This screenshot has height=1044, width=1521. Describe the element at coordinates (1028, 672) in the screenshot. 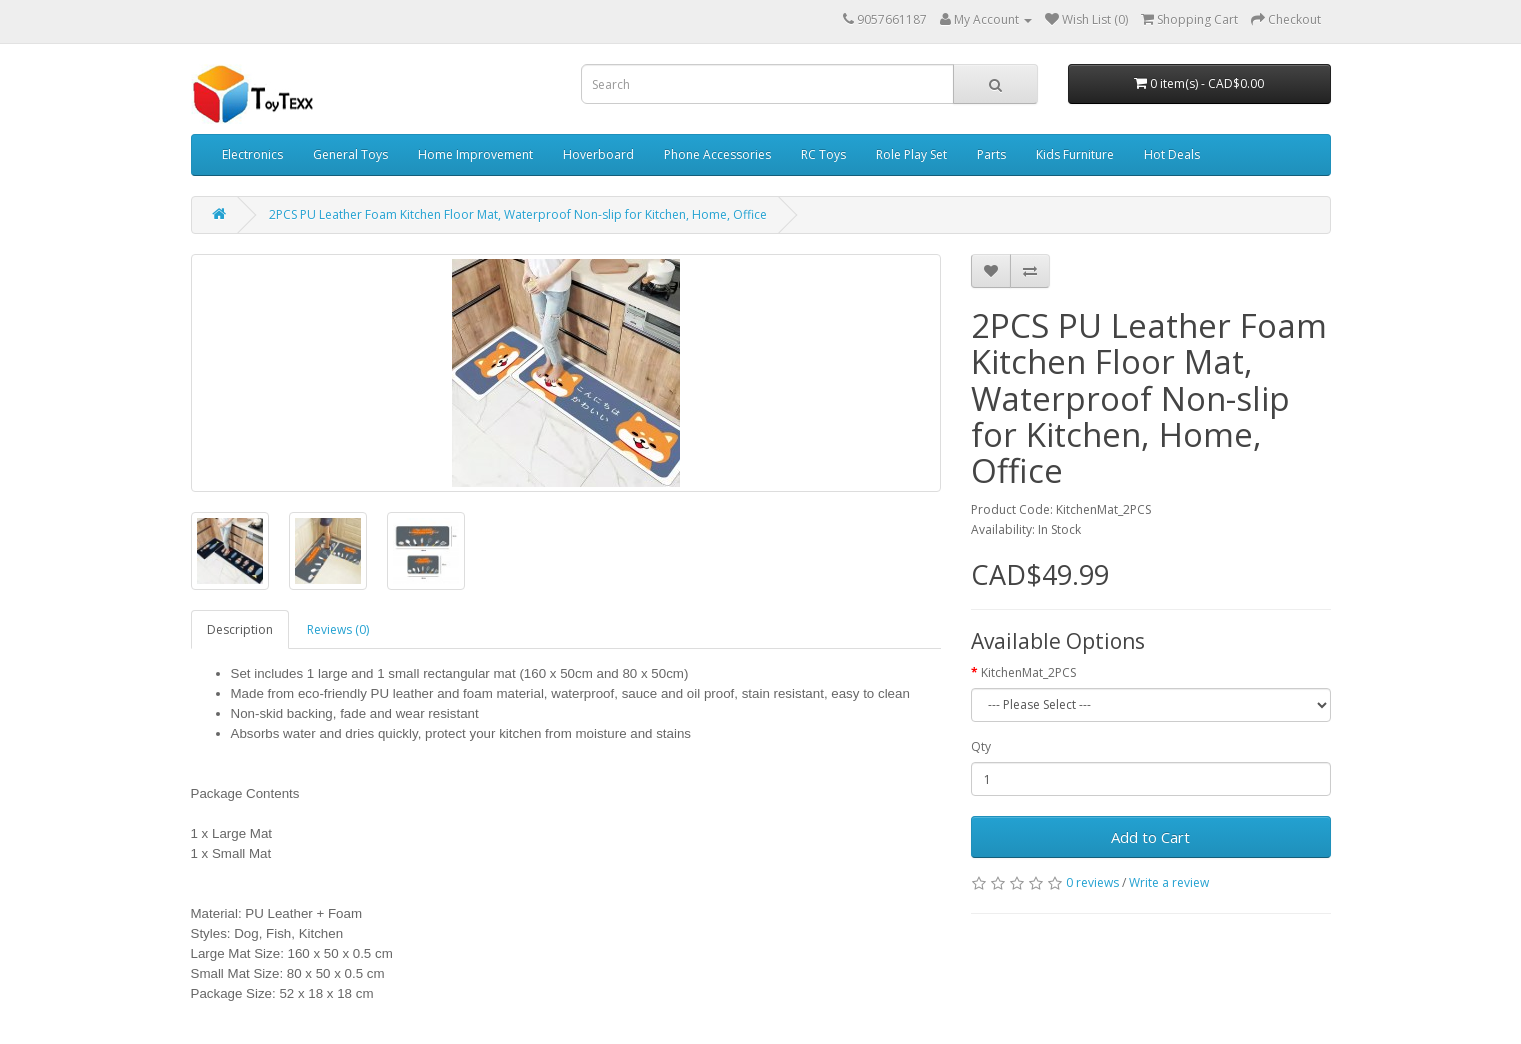

I see `KitchenMat_2PCS` at that location.